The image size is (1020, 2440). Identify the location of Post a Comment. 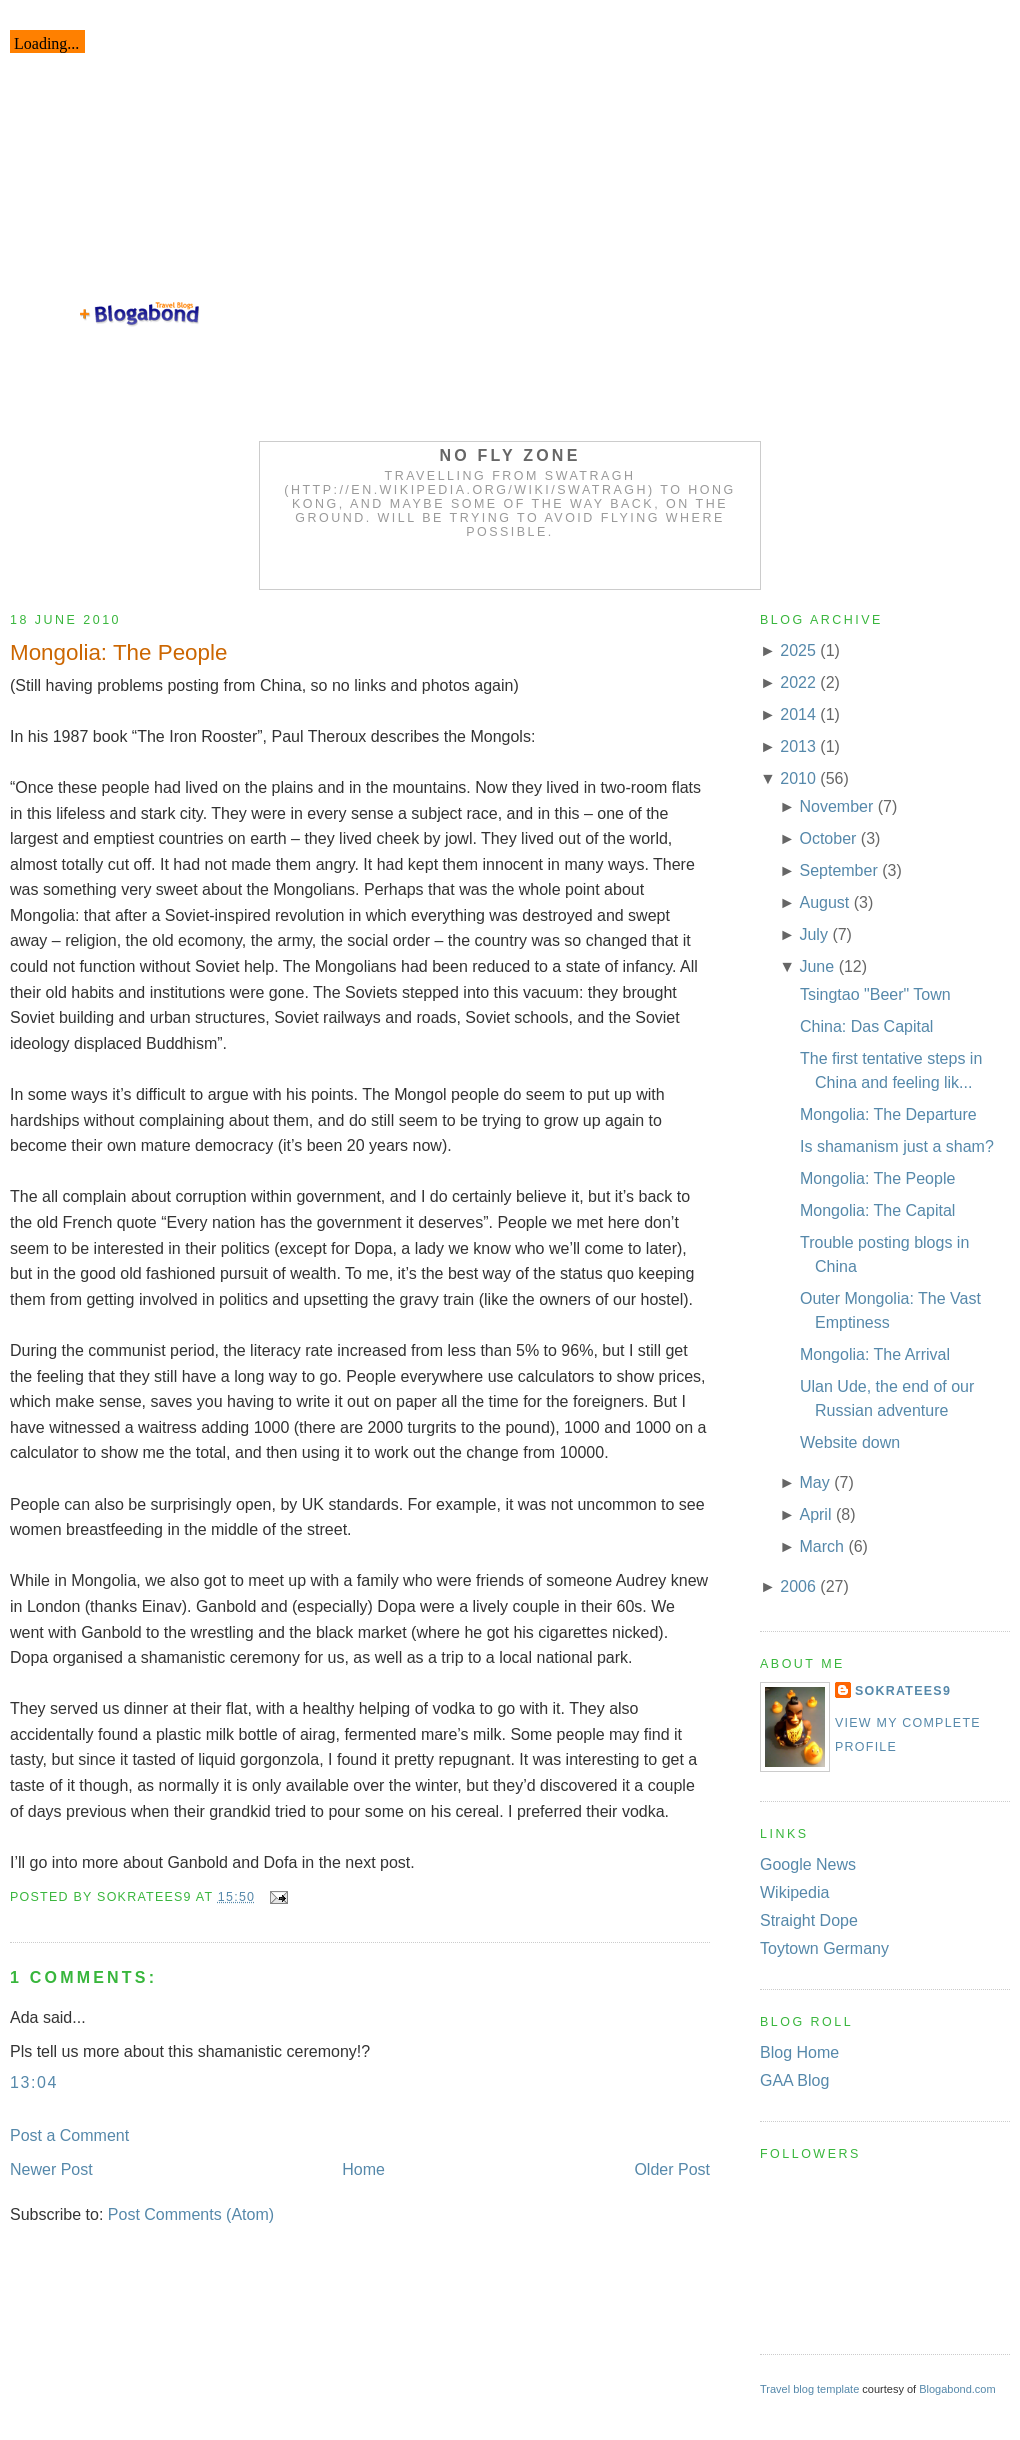
(69, 2135).